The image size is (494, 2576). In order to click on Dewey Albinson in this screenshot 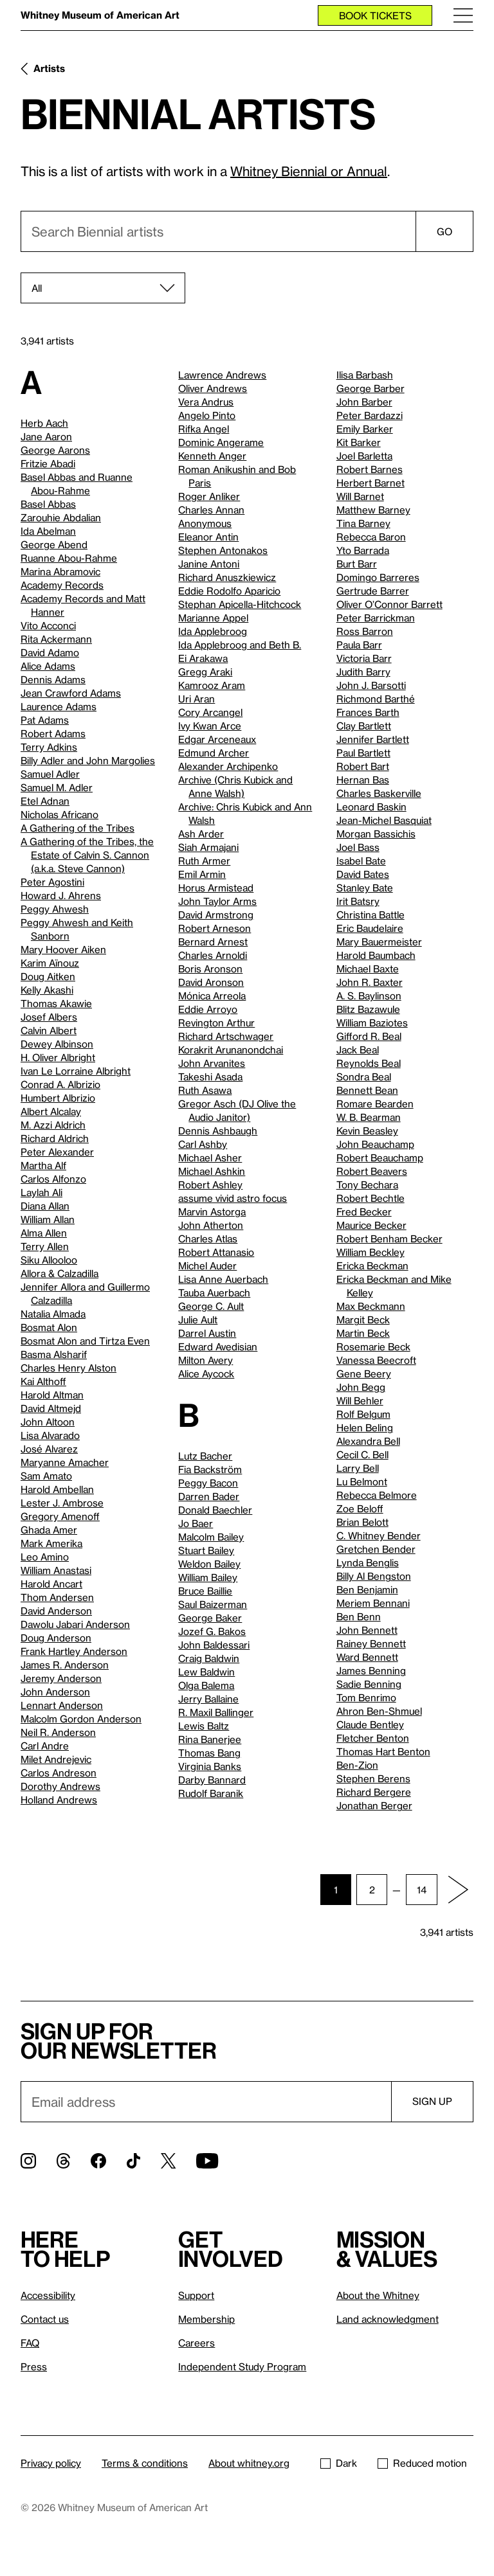, I will do `click(57, 1044)`.